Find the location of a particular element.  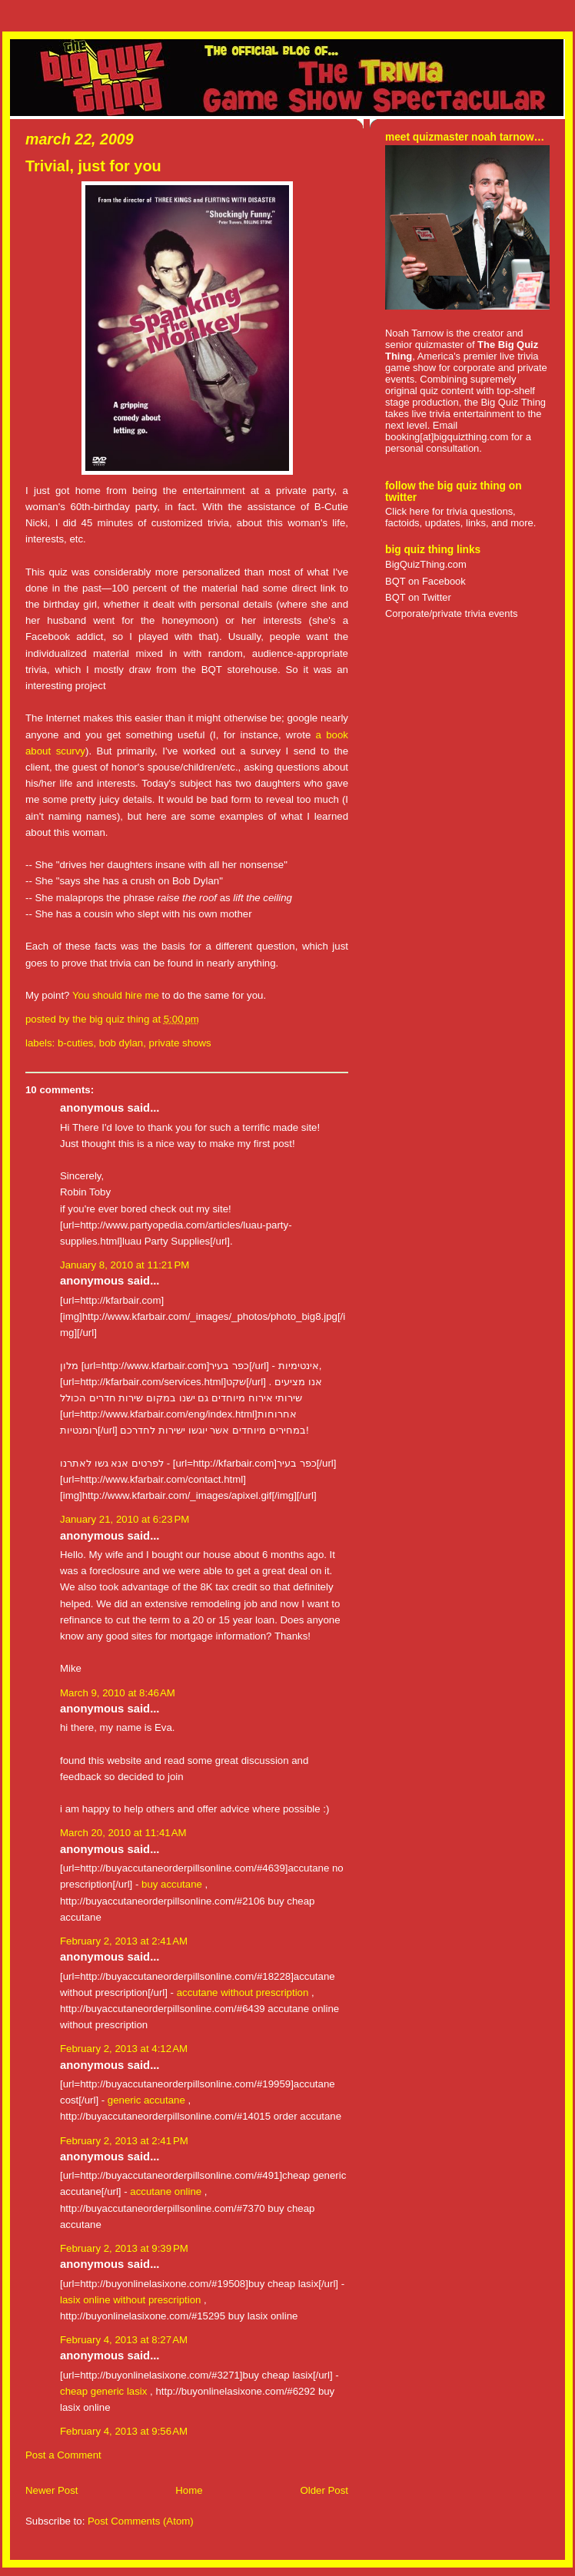

bob dylan is located at coordinates (121, 1043).